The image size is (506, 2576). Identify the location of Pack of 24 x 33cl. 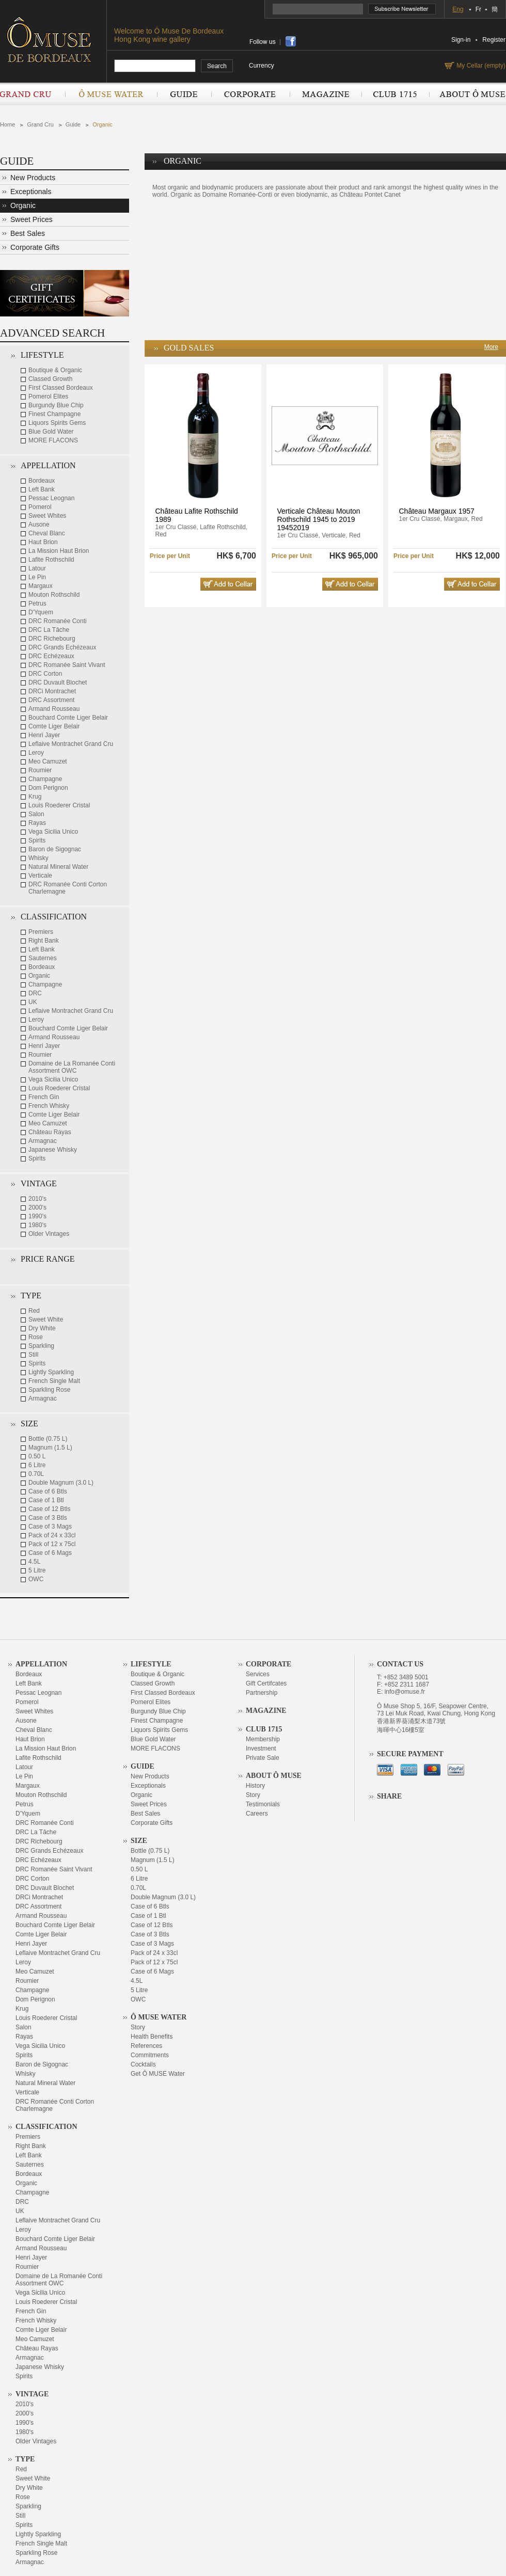
(51, 1535).